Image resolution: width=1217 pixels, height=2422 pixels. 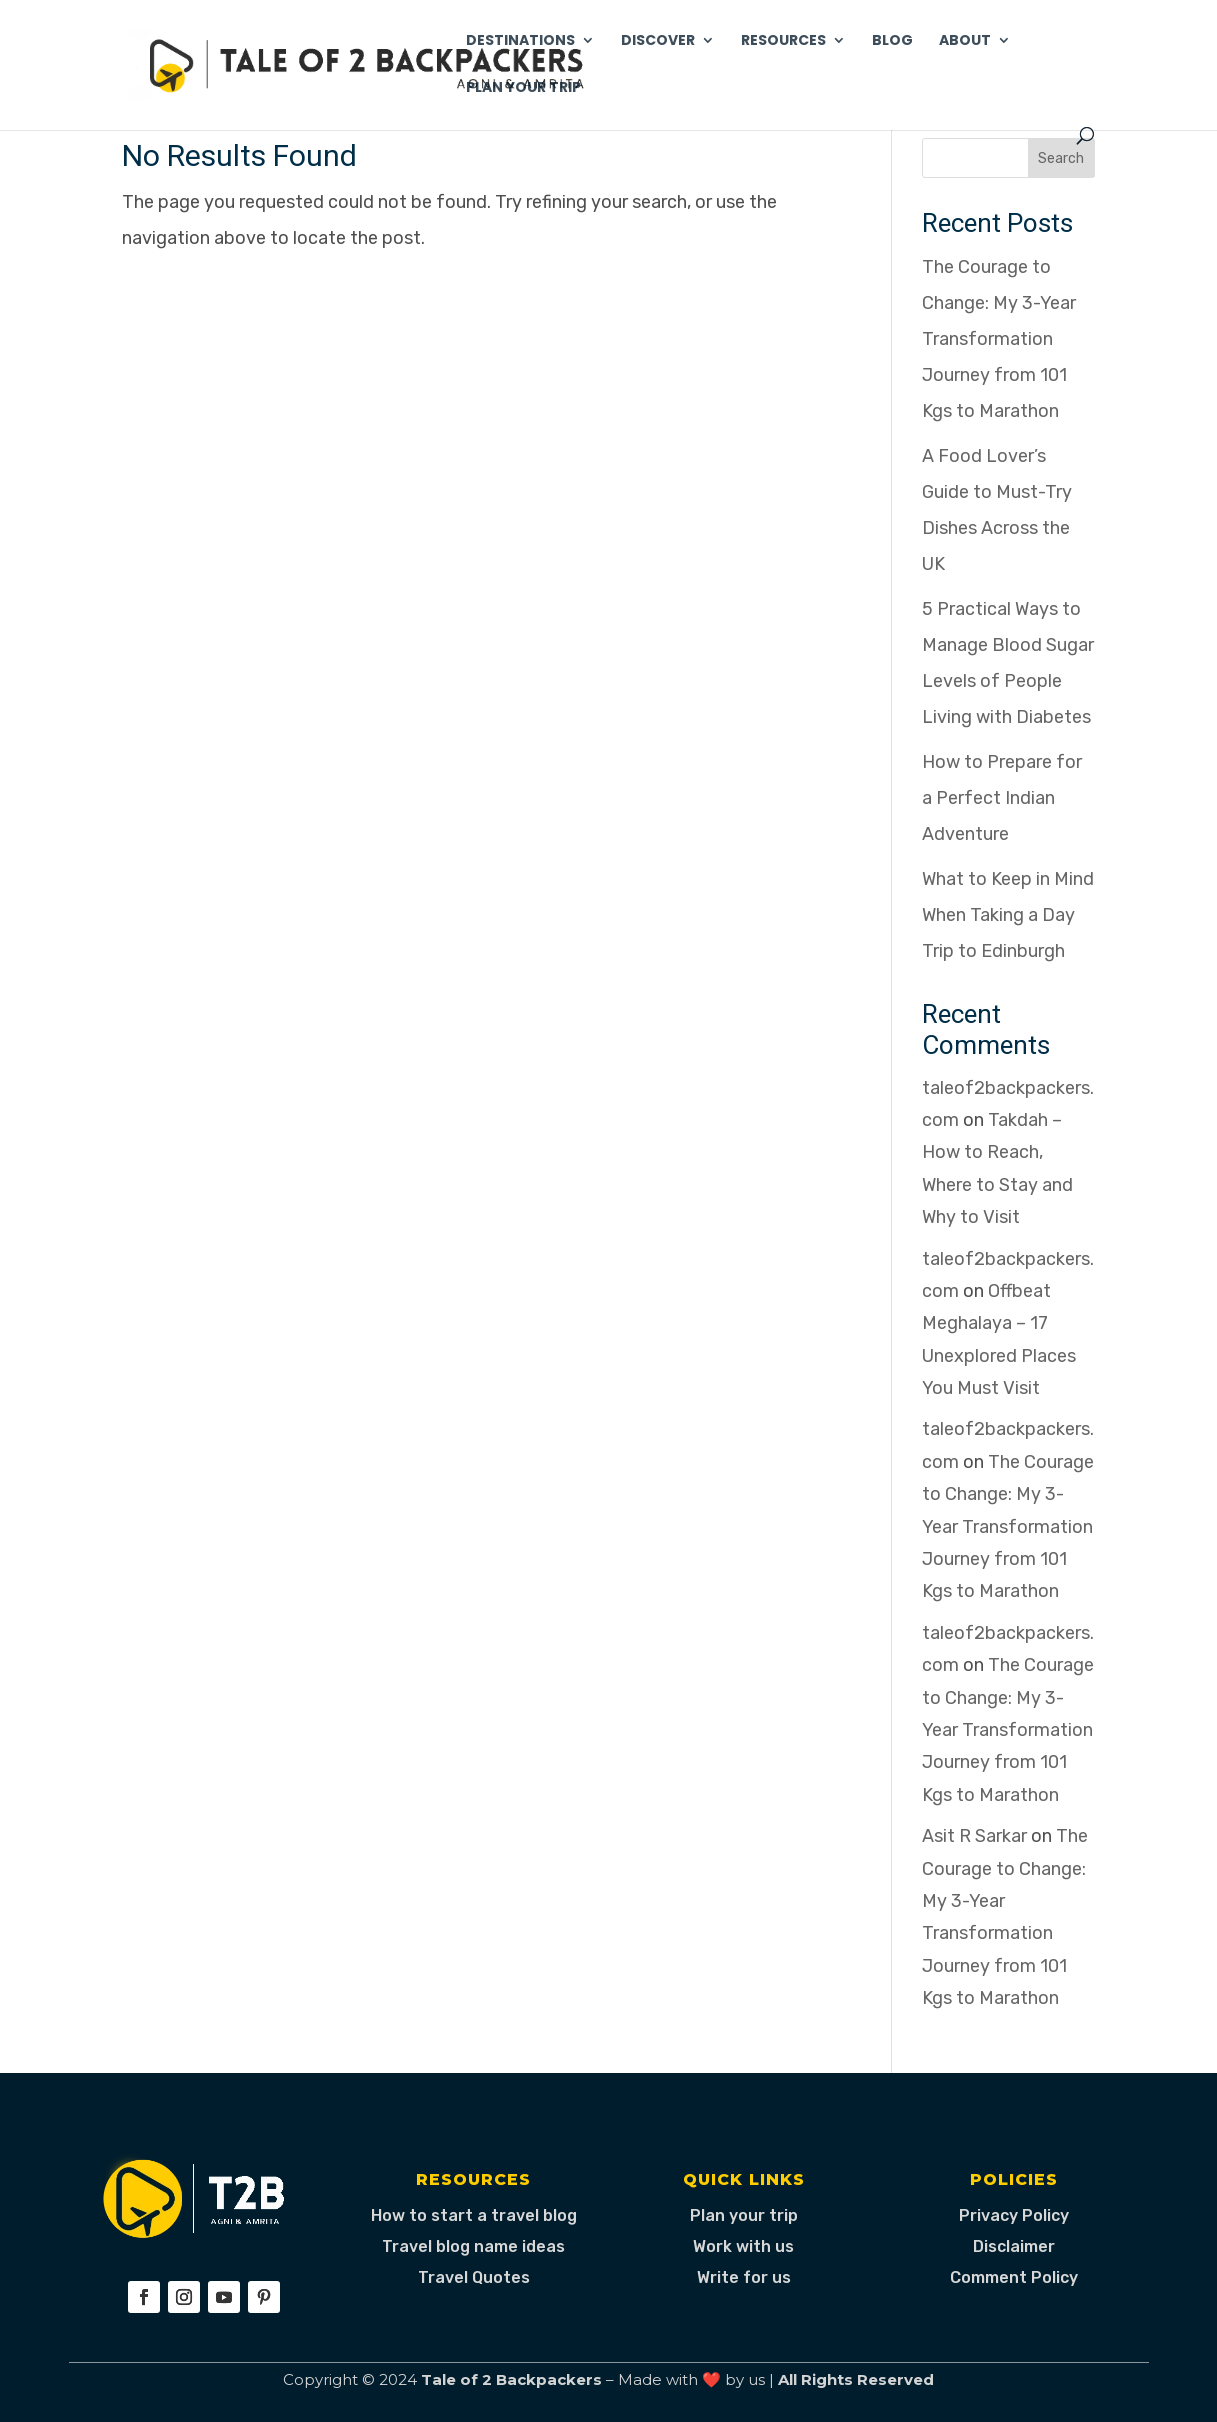 What do you see at coordinates (965, 41) in the screenshot?
I see `About` at bounding box center [965, 41].